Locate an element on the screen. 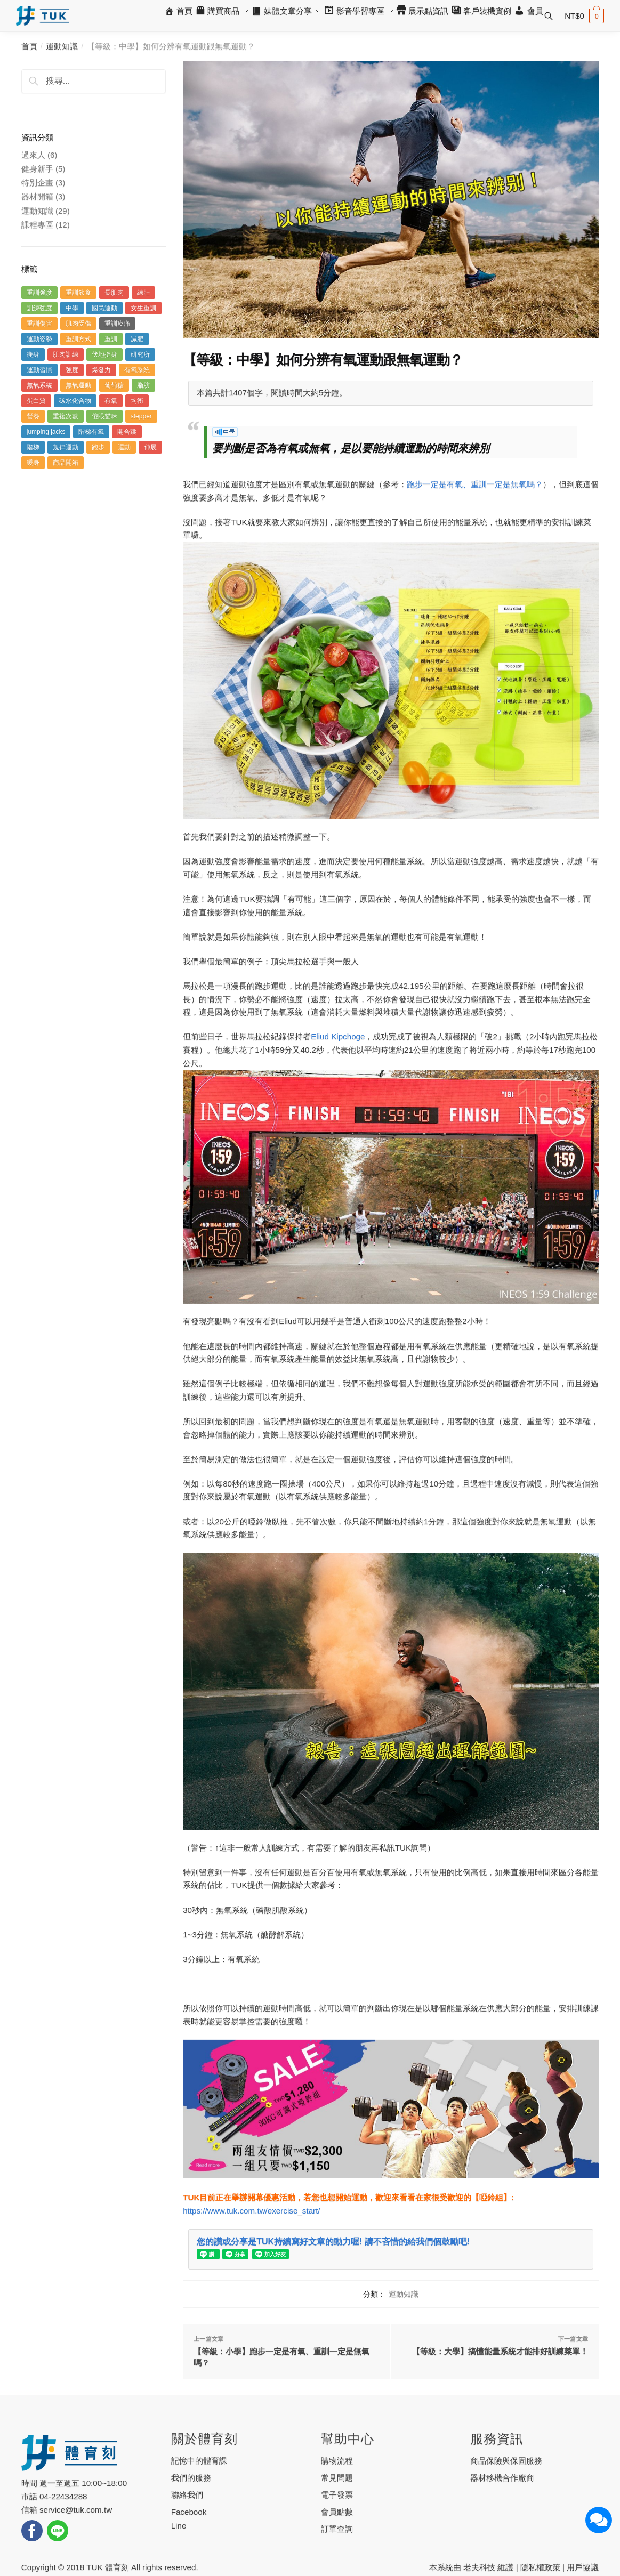 The image size is (620, 2576). stepper is located at coordinates (141, 416).